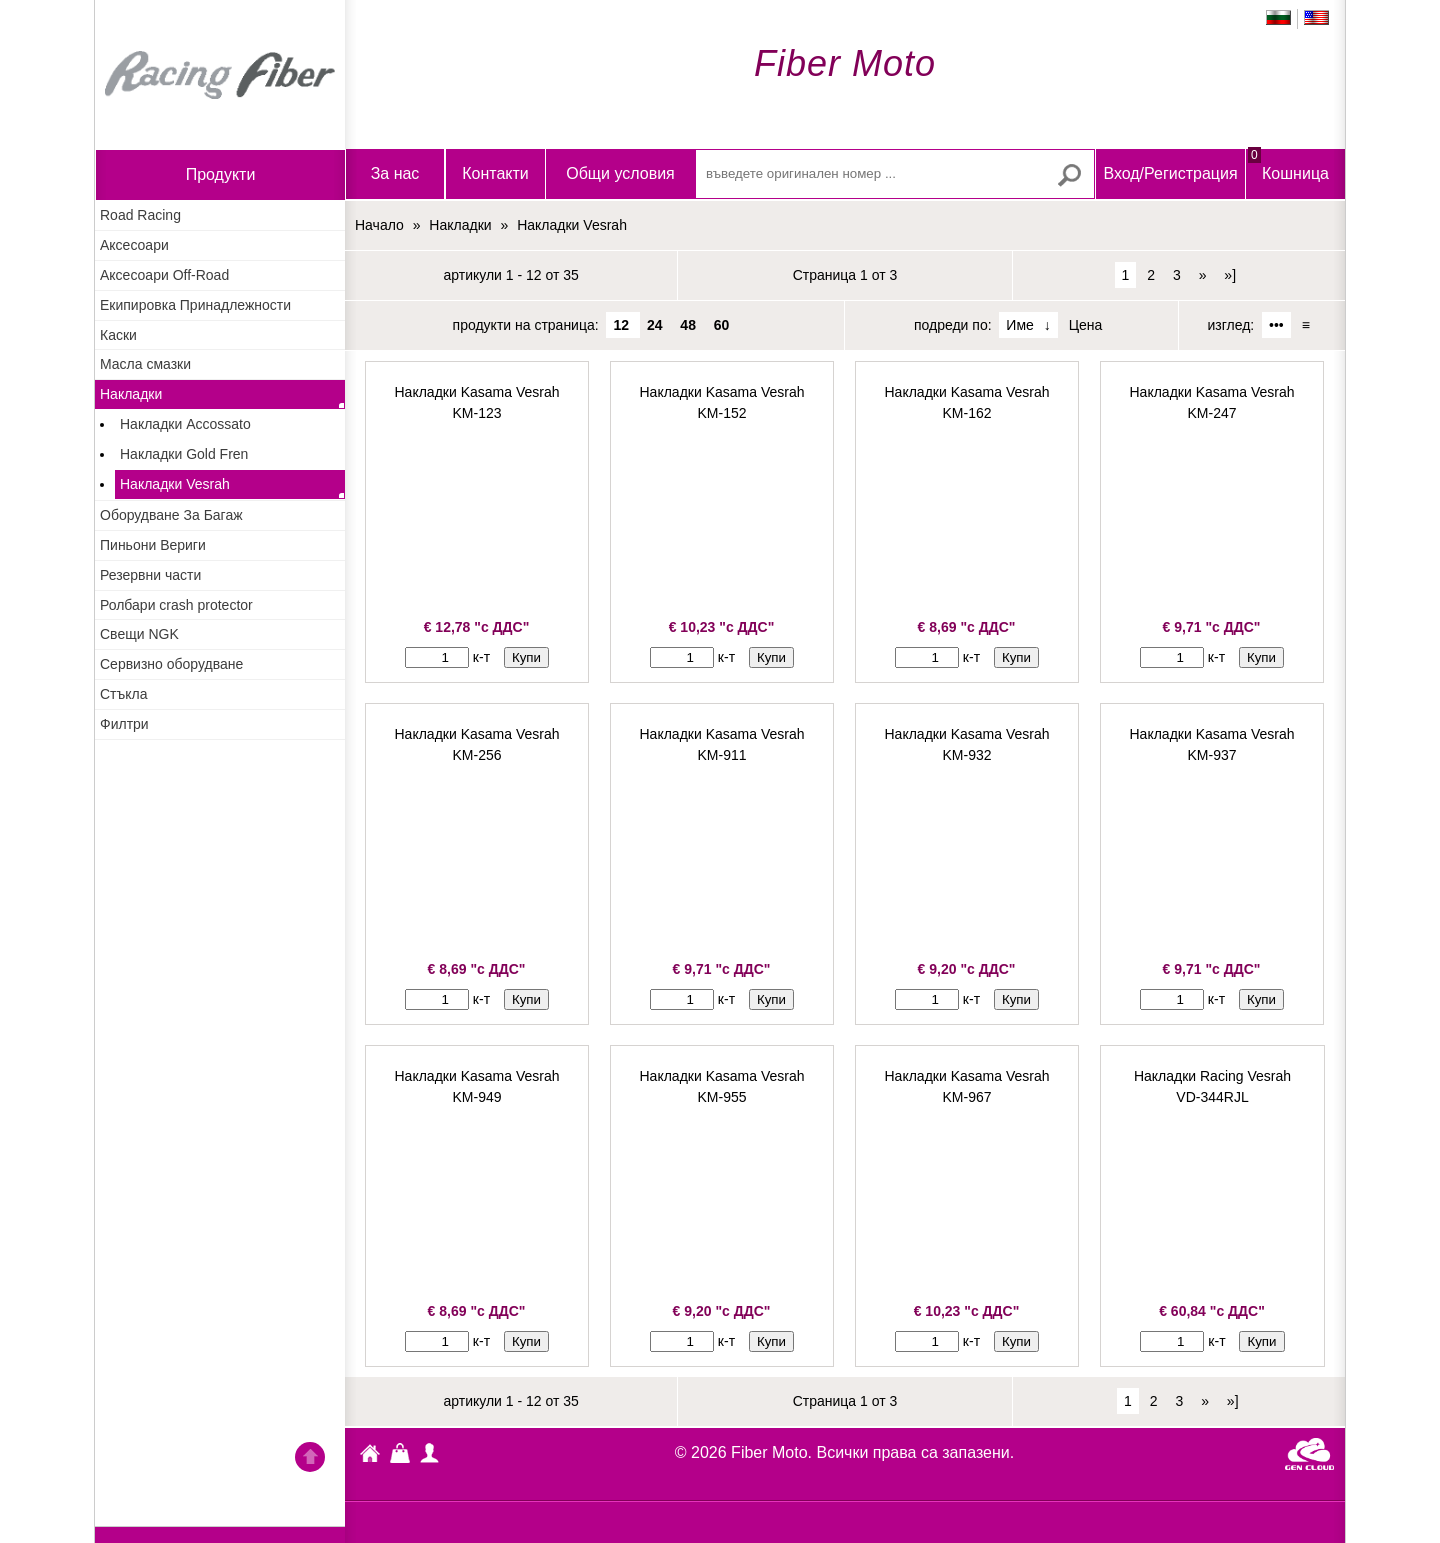 The image size is (1440, 1543). Describe the element at coordinates (310, 1460) in the screenshot. I see `Go back to the TOP of the site` at that location.